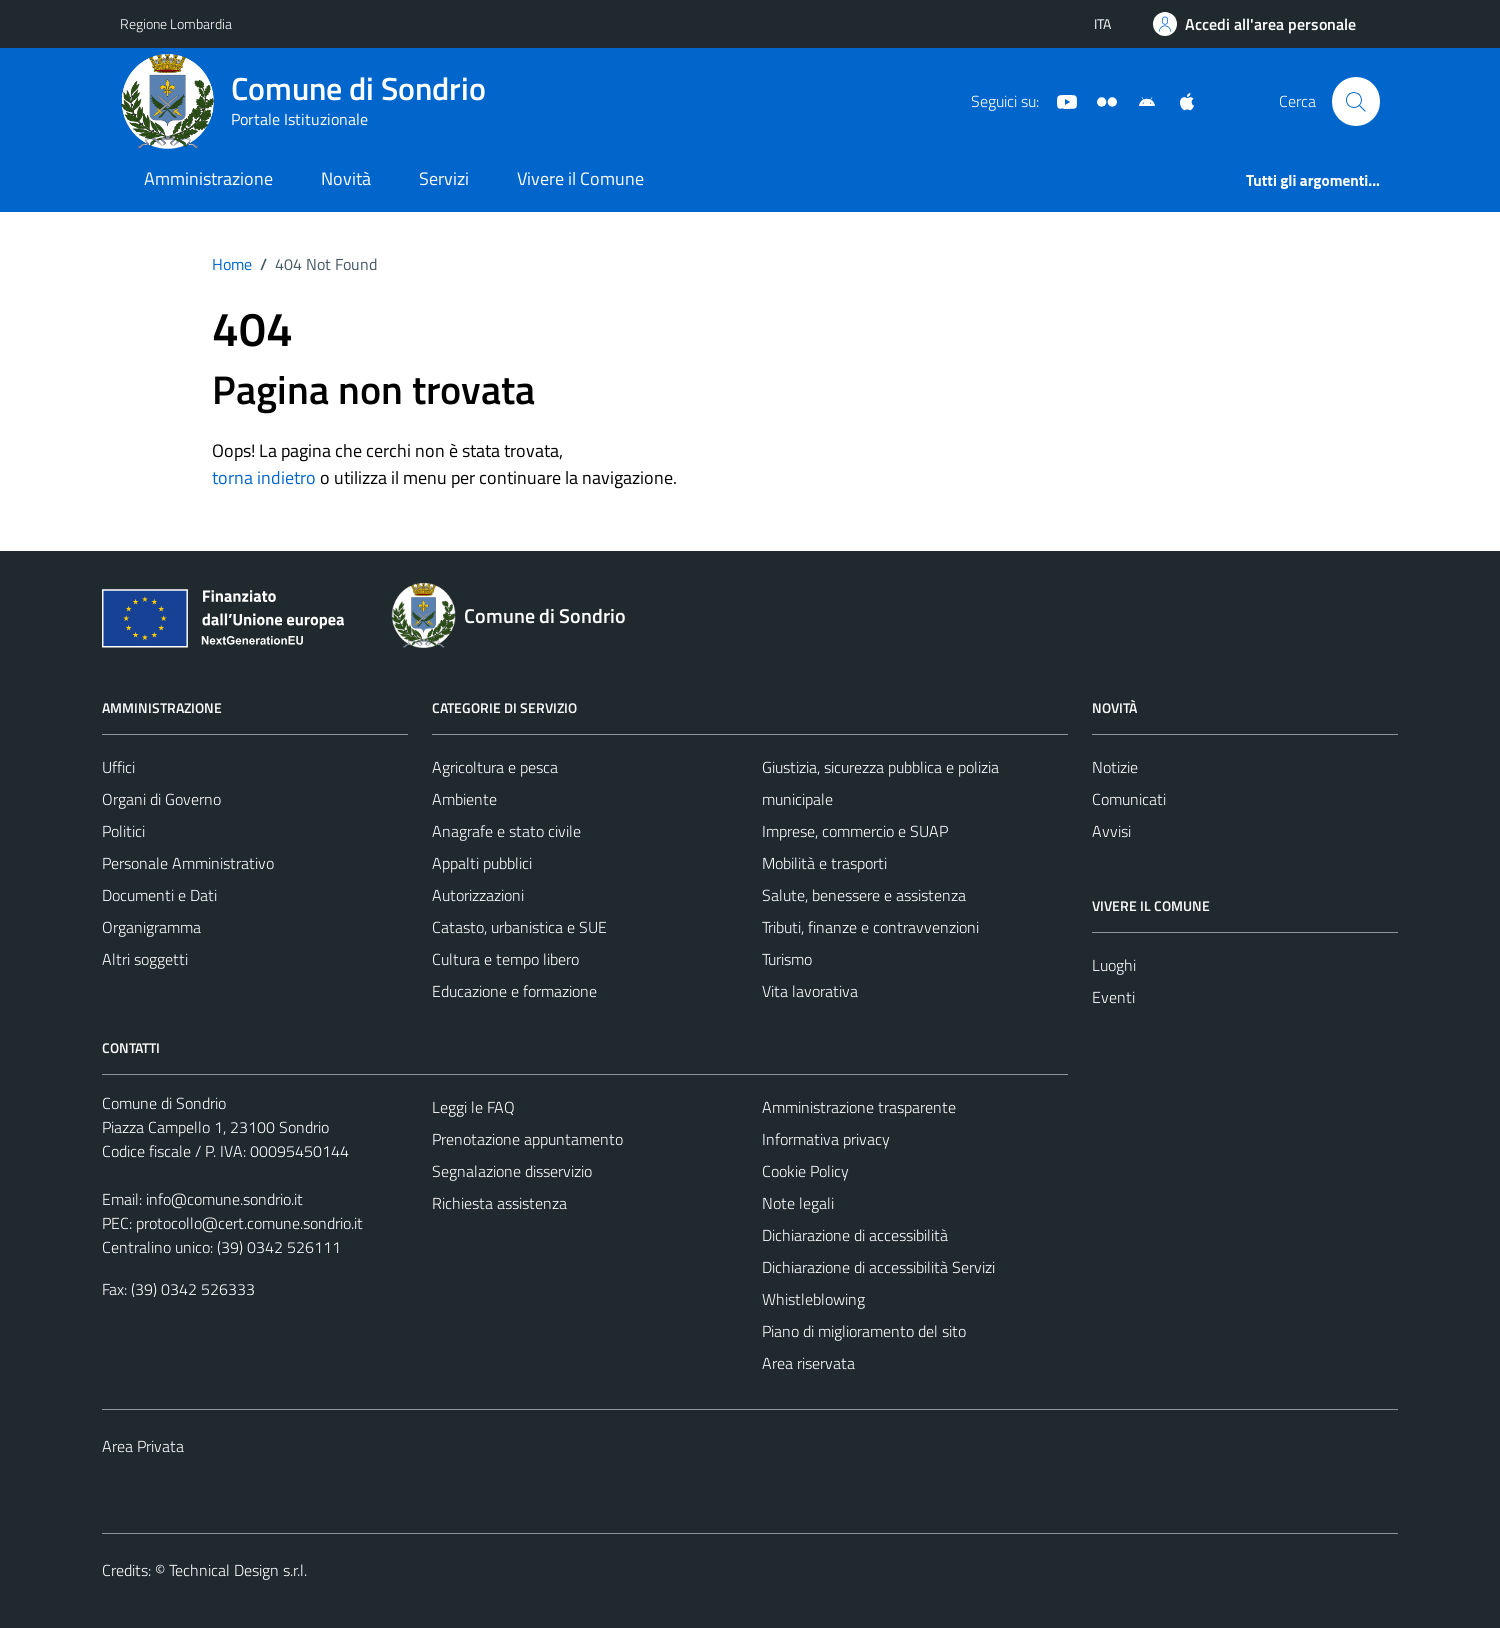  Describe the element at coordinates (478, 895) in the screenshot. I see `Autorizzazioni` at that location.